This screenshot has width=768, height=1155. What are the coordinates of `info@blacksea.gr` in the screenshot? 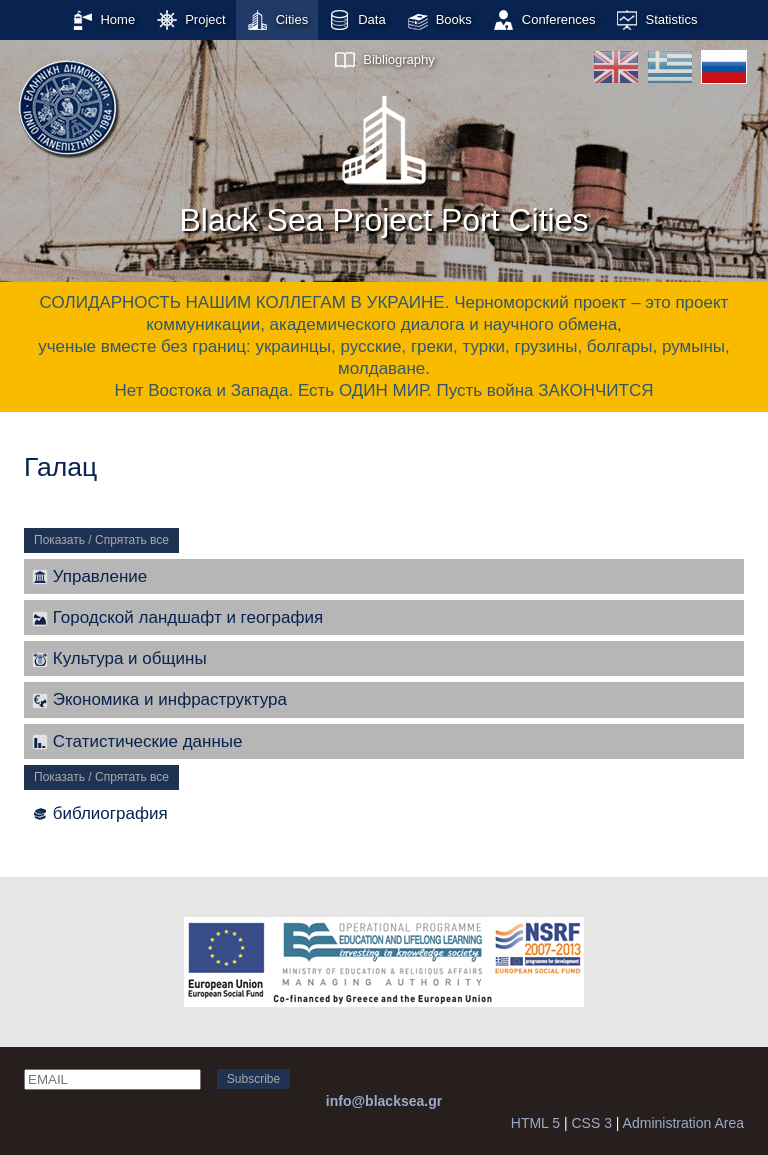 It's located at (384, 1101).